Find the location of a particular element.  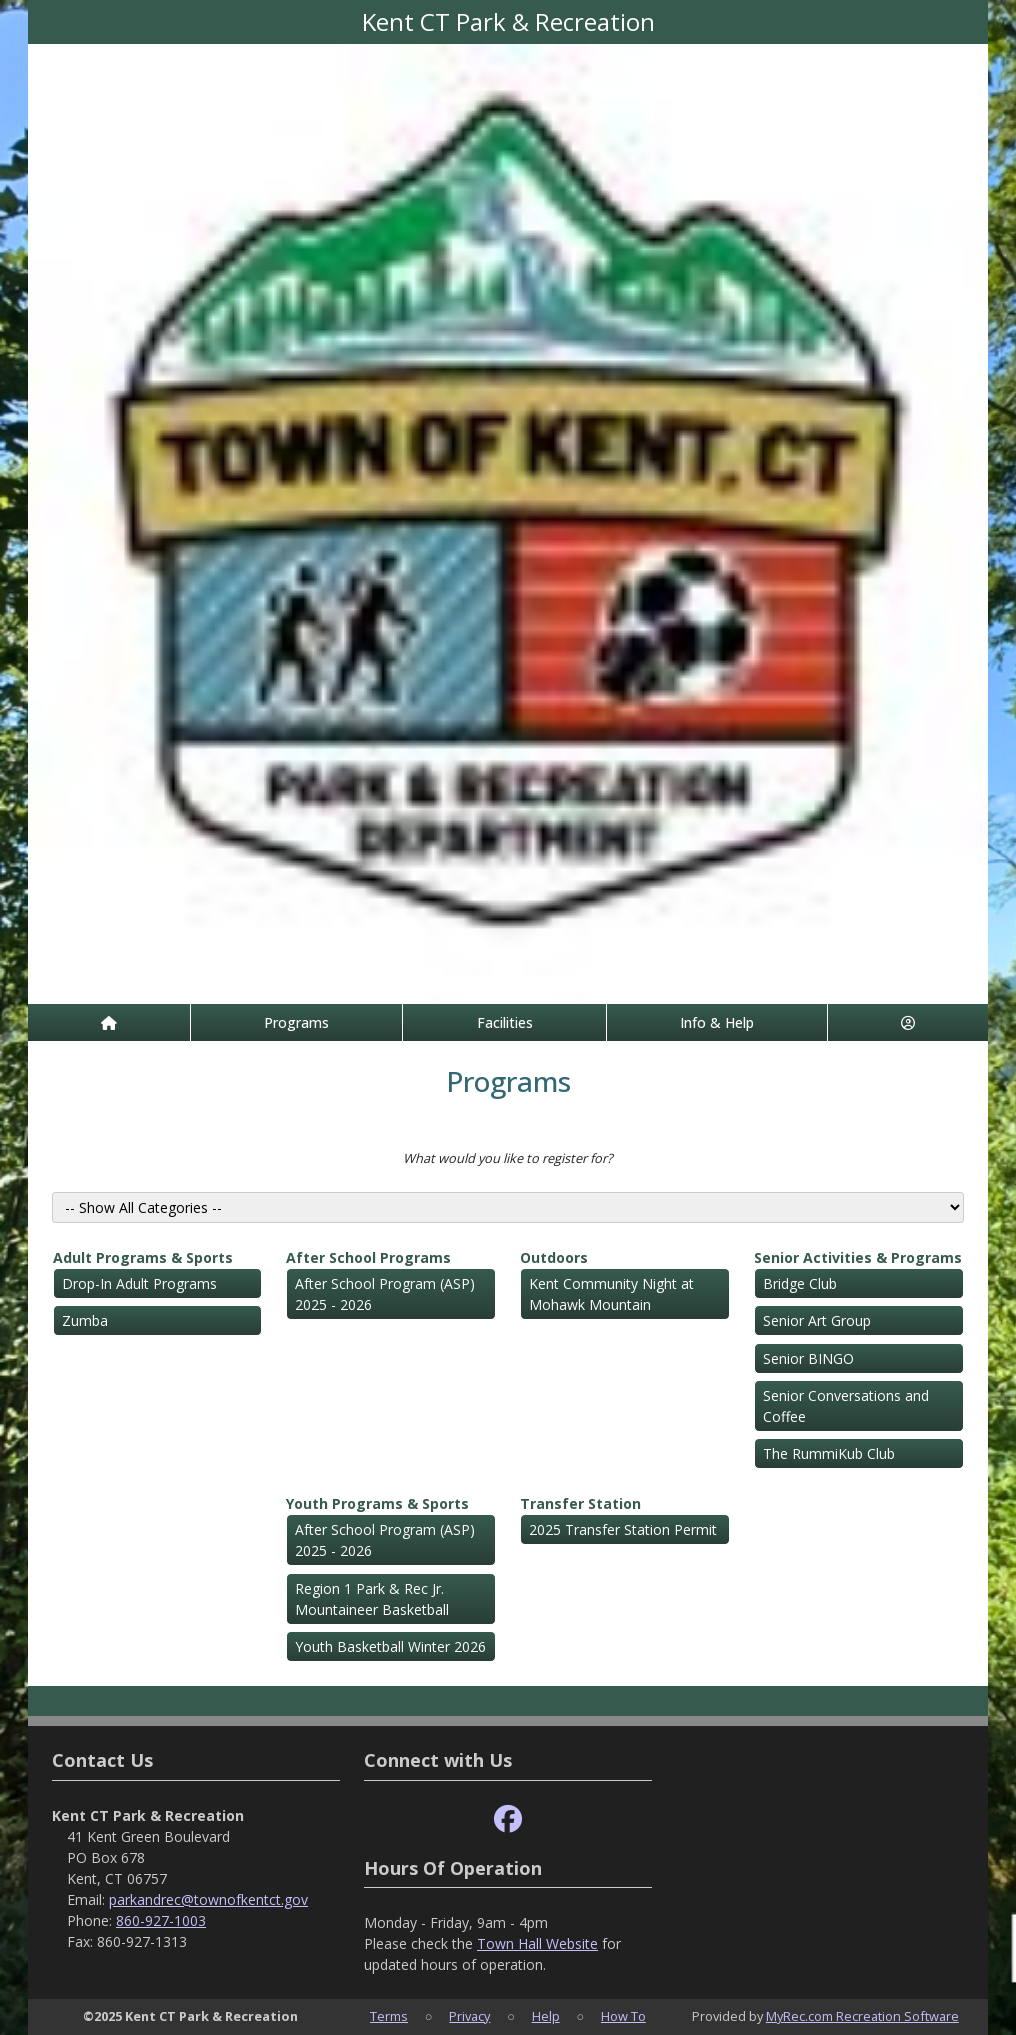

Youth Programs & Sports is located at coordinates (377, 1503).